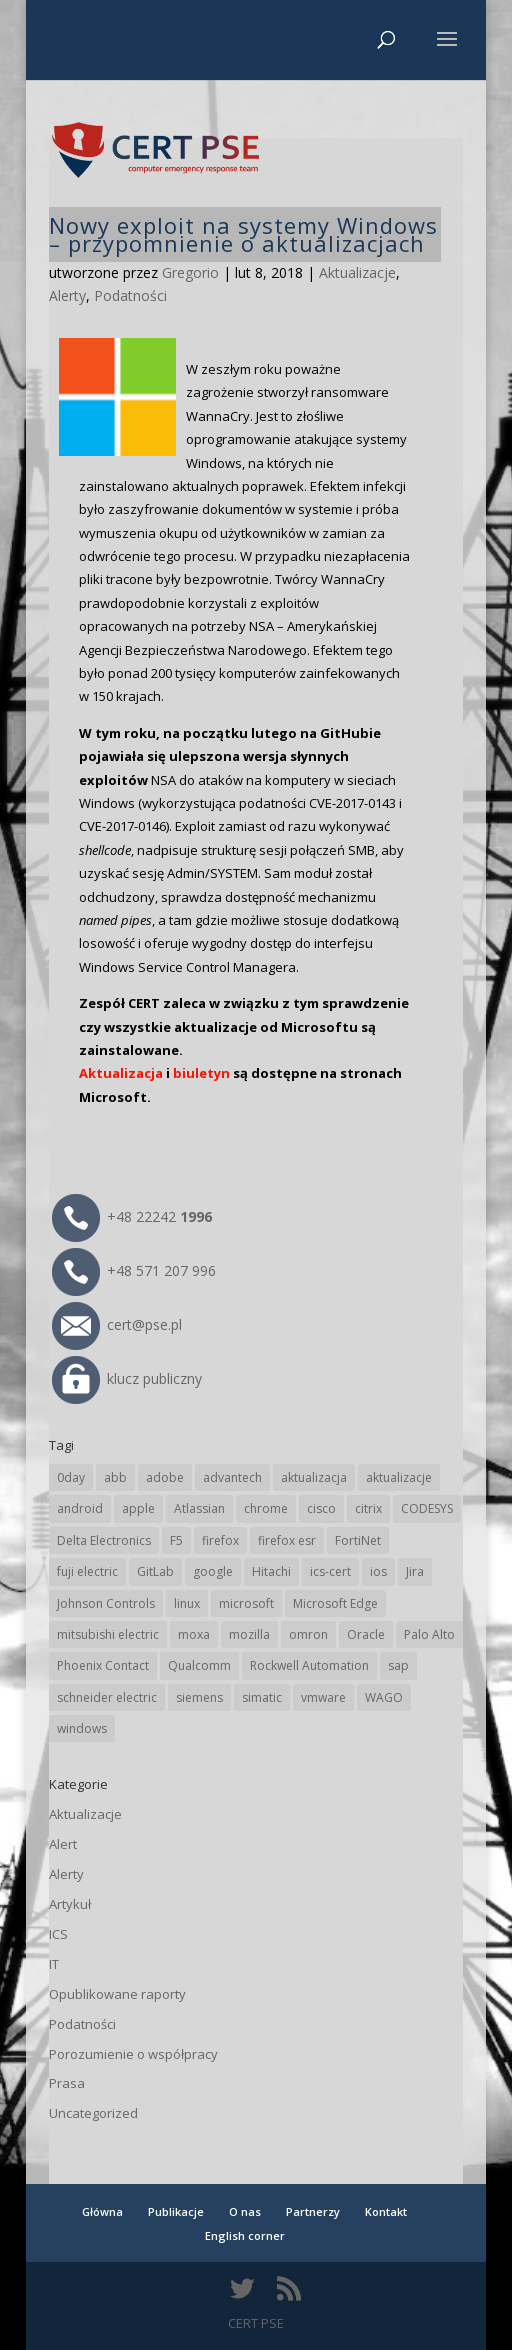 The height and width of the screenshot is (2350, 512). Describe the element at coordinates (132, 1216) in the screenshot. I see `+48 22242` at that location.